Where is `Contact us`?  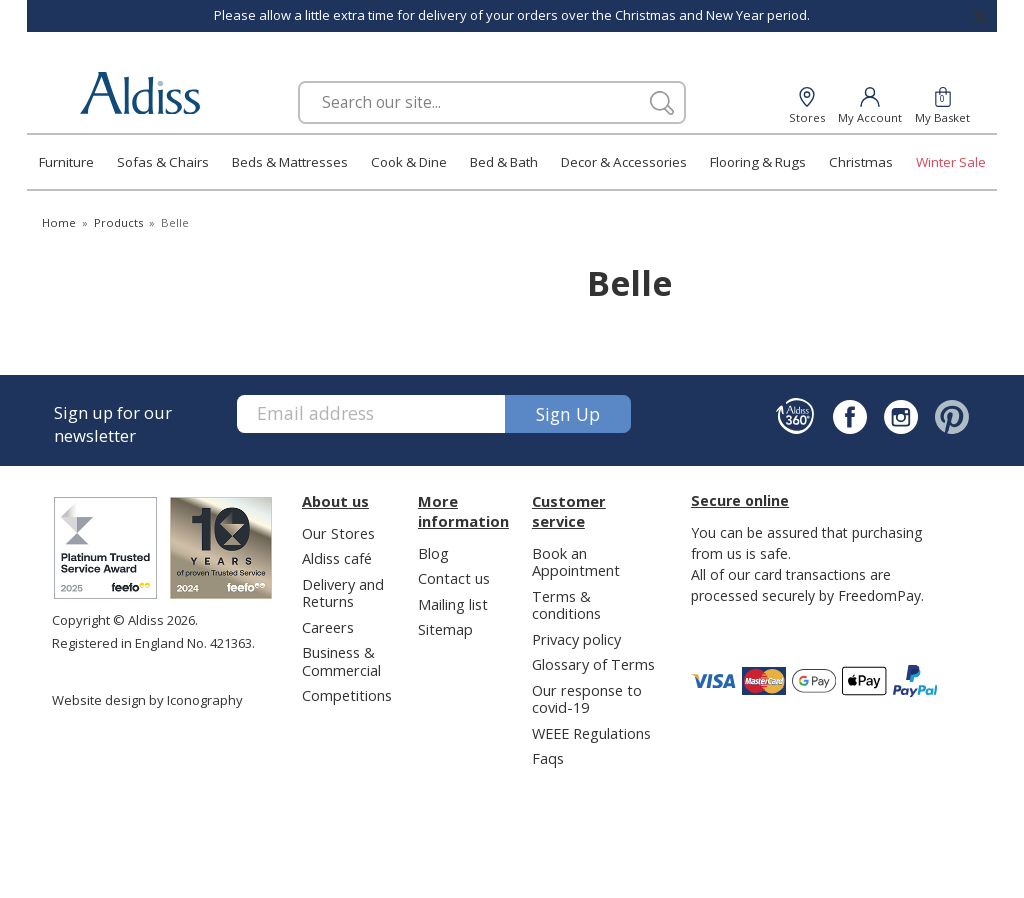
Contact us is located at coordinates (454, 578).